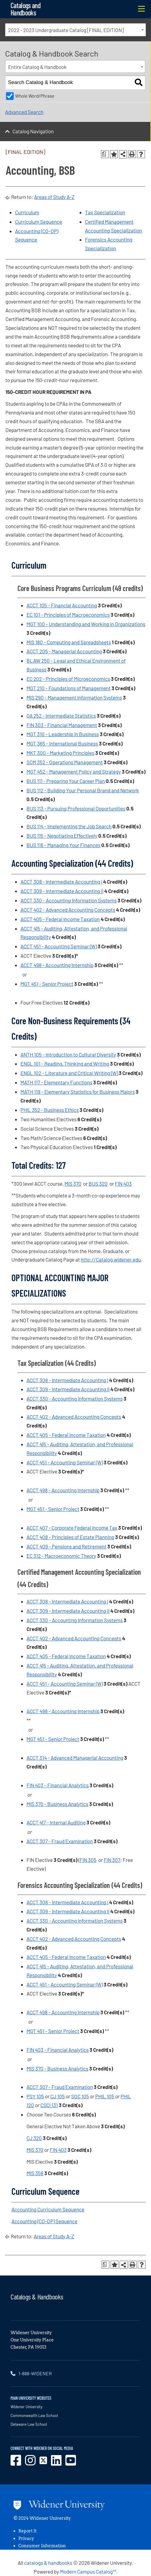 The width and height of the screenshot is (151, 2576). What do you see at coordinates (26, 2538) in the screenshot?
I see `Privacy [opens in new window]` at bounding box center [26, 2538].